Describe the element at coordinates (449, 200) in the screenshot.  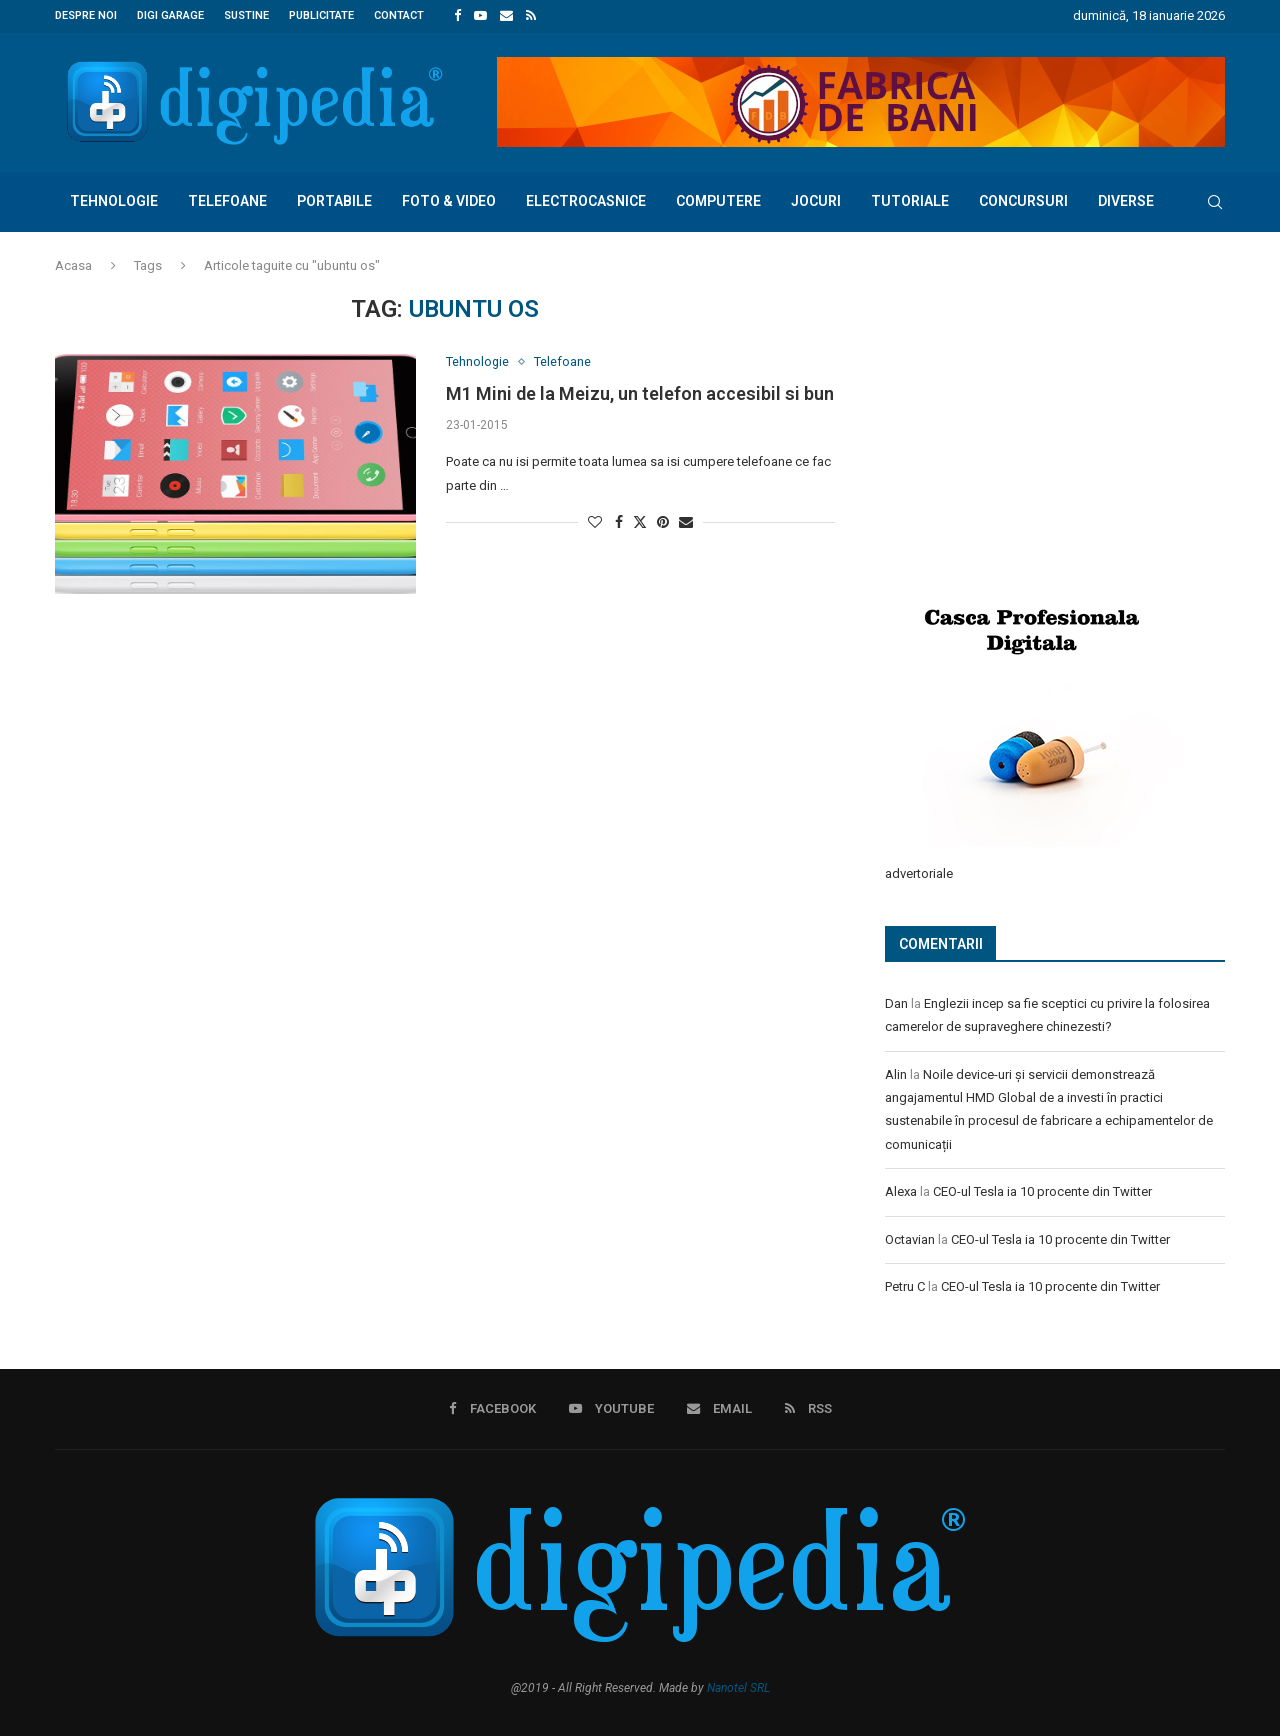
I see `Foto & Video` at that location.